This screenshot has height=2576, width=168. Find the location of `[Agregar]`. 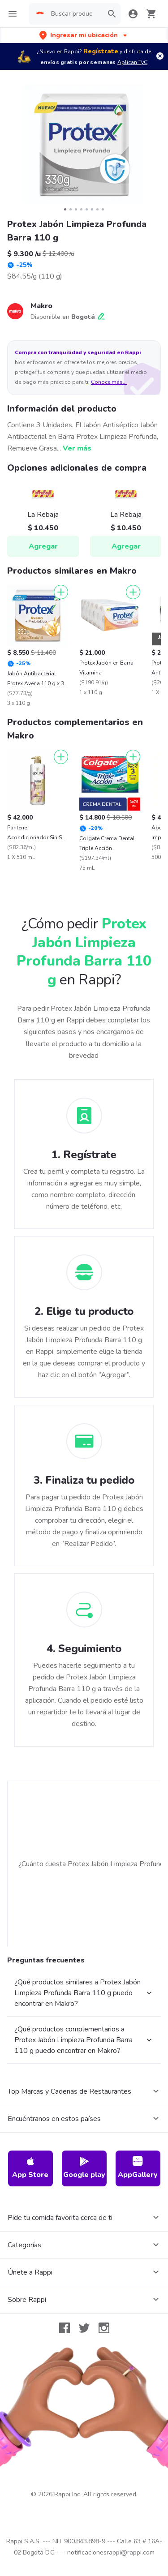

[Agregar] is located at coordinates (61, 592).